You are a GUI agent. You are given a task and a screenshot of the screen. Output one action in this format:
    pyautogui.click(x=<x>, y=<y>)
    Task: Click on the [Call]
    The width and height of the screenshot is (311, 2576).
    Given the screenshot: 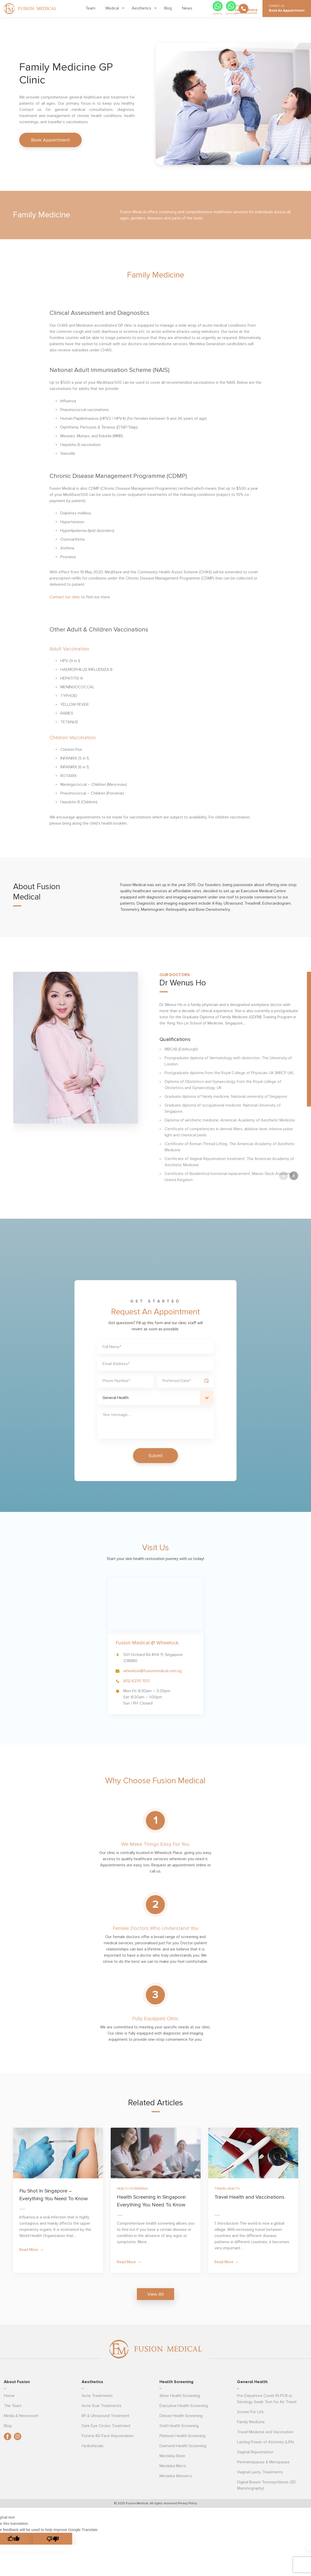 What is the action you would take?
    pyautogui.click(x=243, y=8)
    